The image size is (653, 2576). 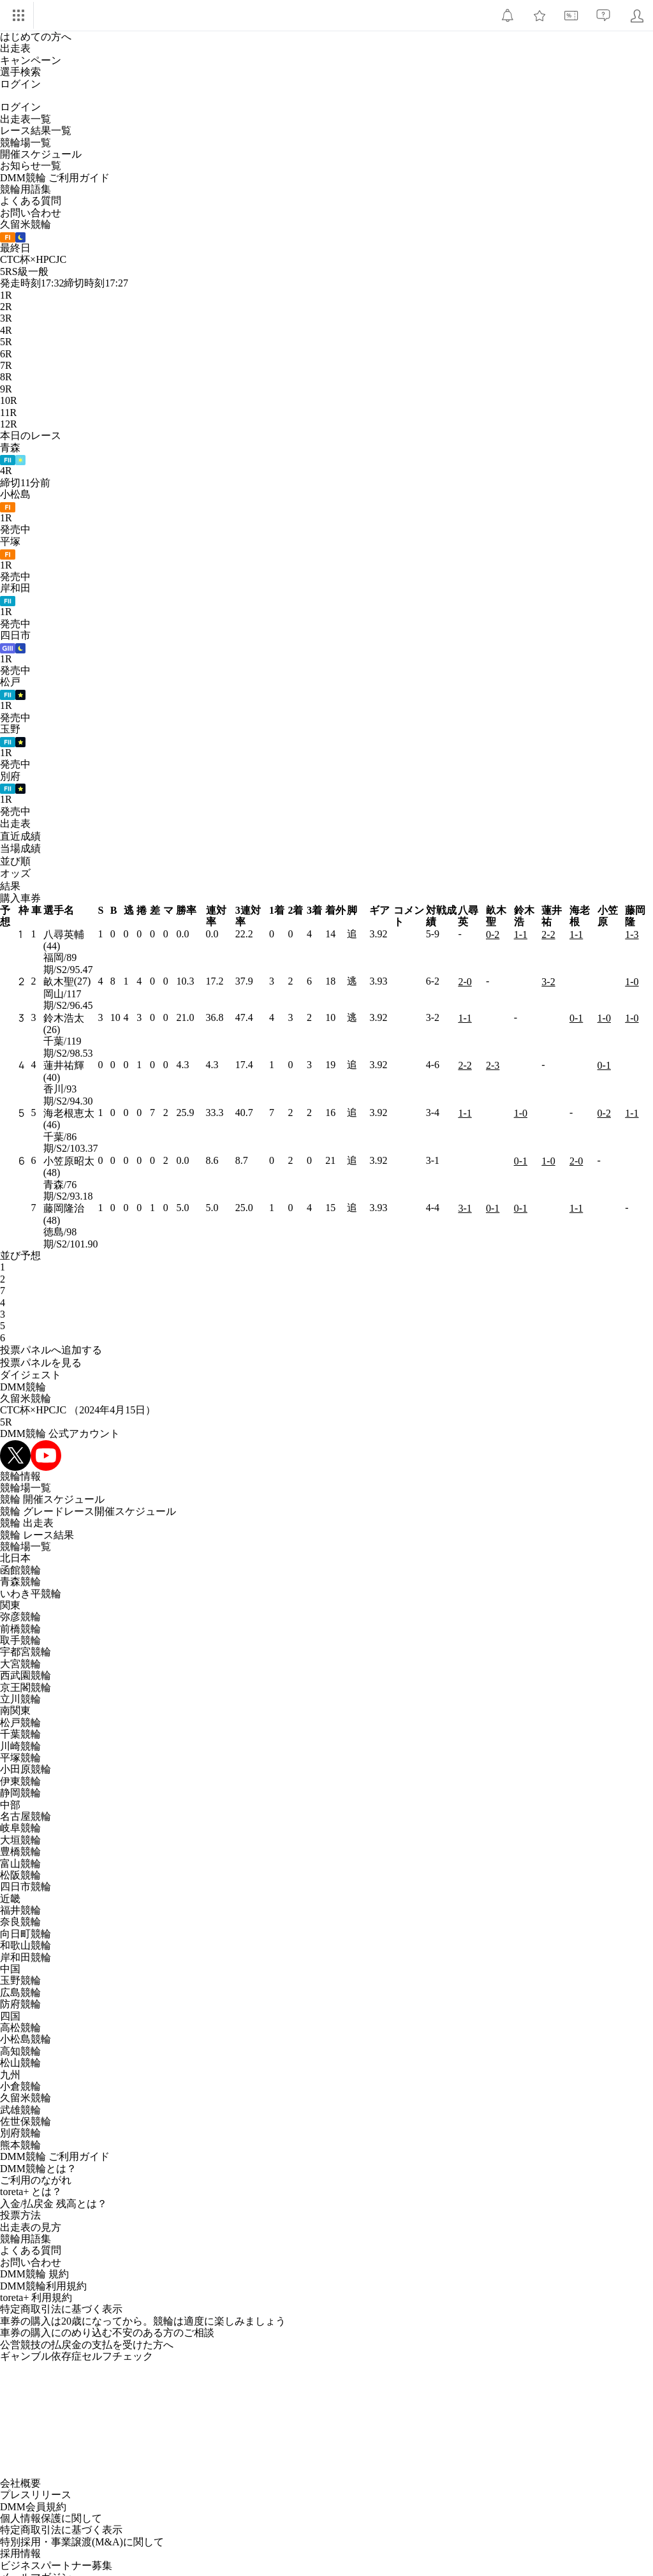 What do you see at coordinates (20, 1581) in the screenshot?
I see `青森競輪` at bounding box center [20, 1581].